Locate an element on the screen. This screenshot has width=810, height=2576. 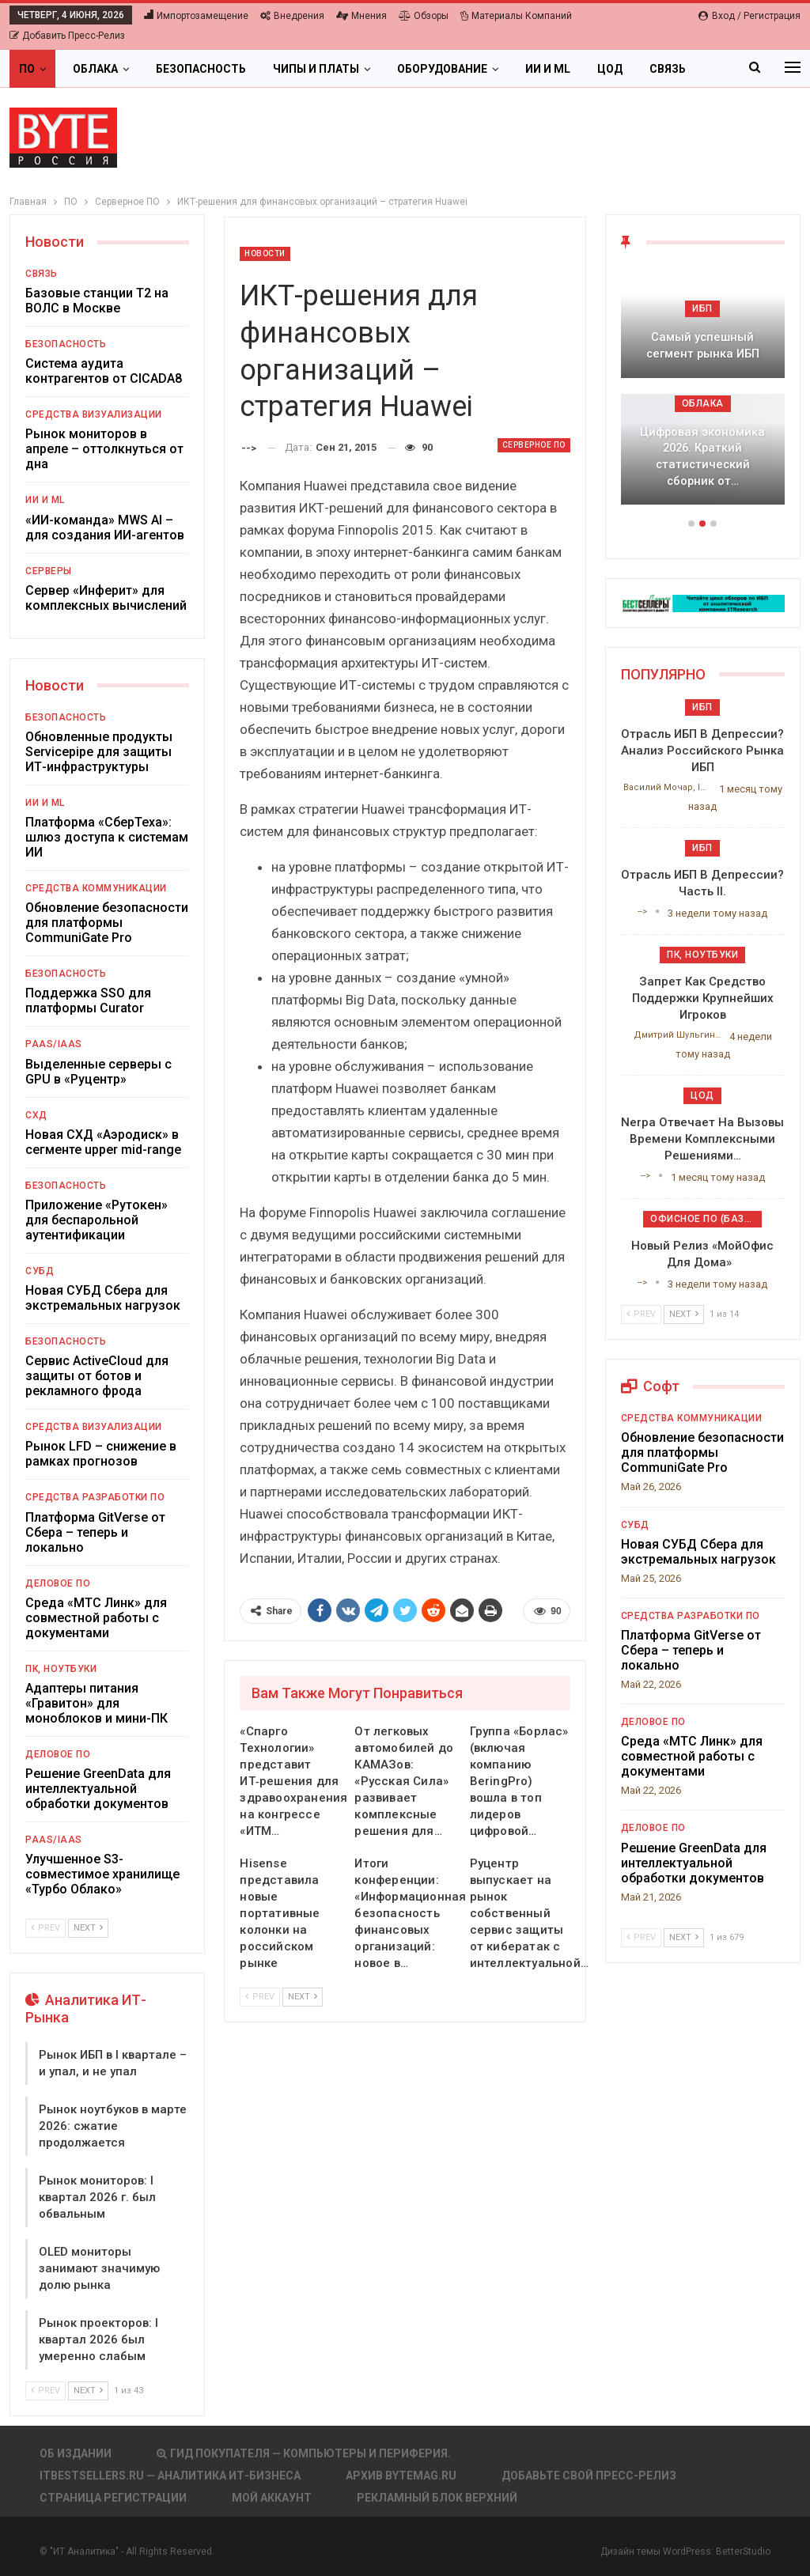
Решение GreenData для интеллектуальной обработки документов is located at coordinates (98, 1788).